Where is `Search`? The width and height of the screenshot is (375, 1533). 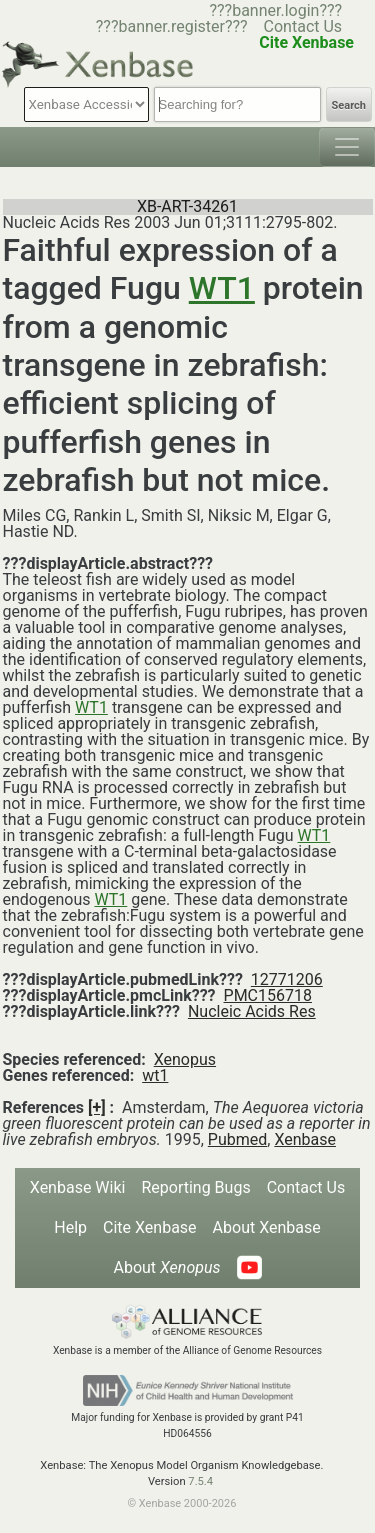 Search is located at coordinates (349, 105).